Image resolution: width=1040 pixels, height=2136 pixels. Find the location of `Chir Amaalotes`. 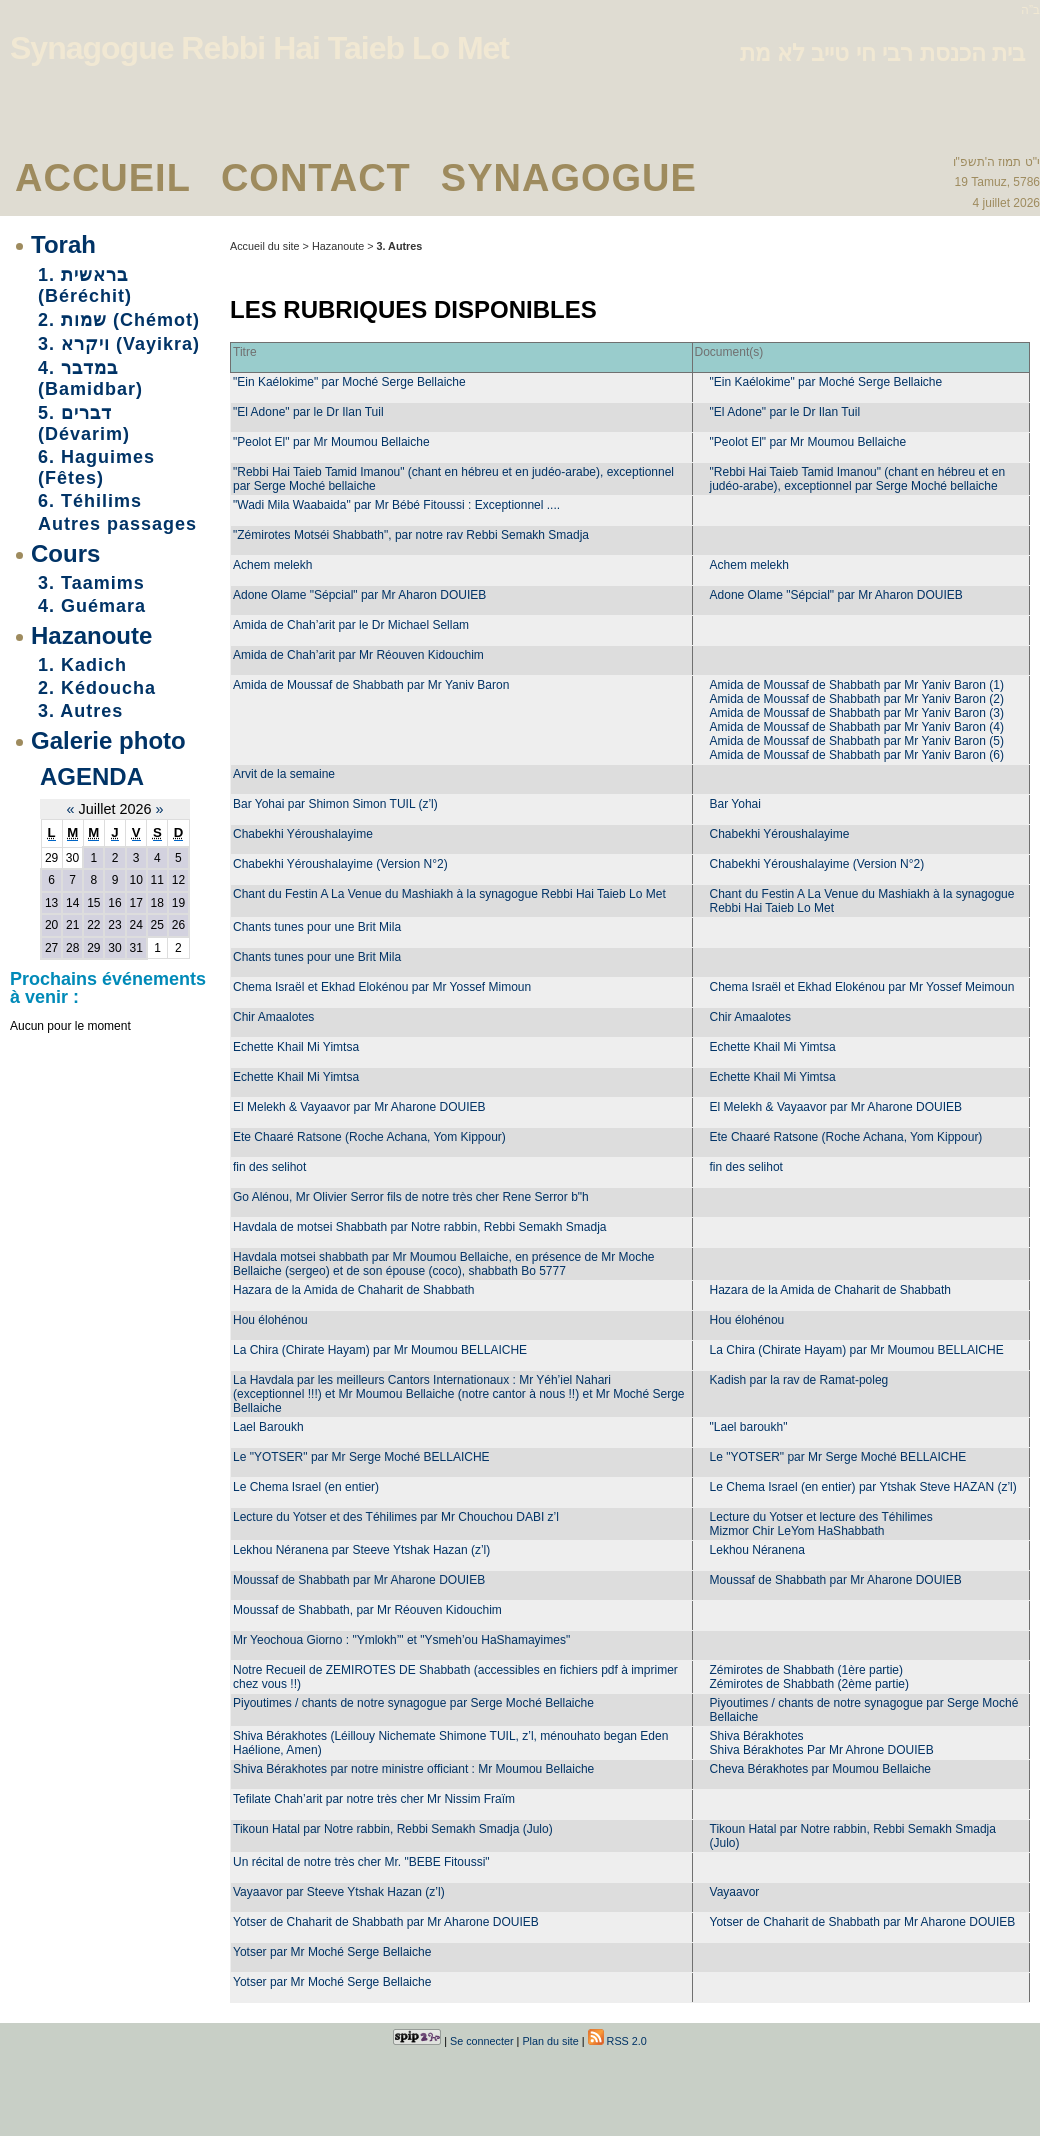

Chir Amaalotes is located at coordinates (273, 1017).